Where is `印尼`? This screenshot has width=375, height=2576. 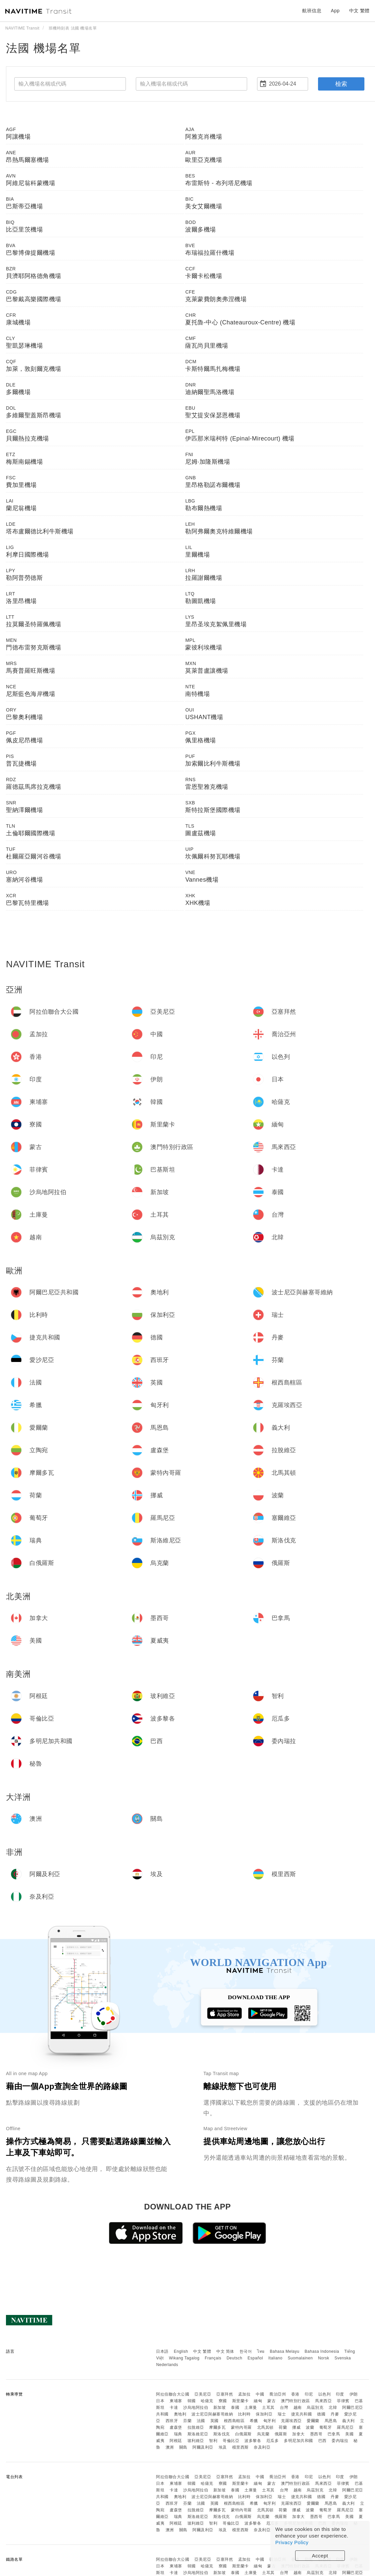
印尼 is located at coordinates (309, 2394).